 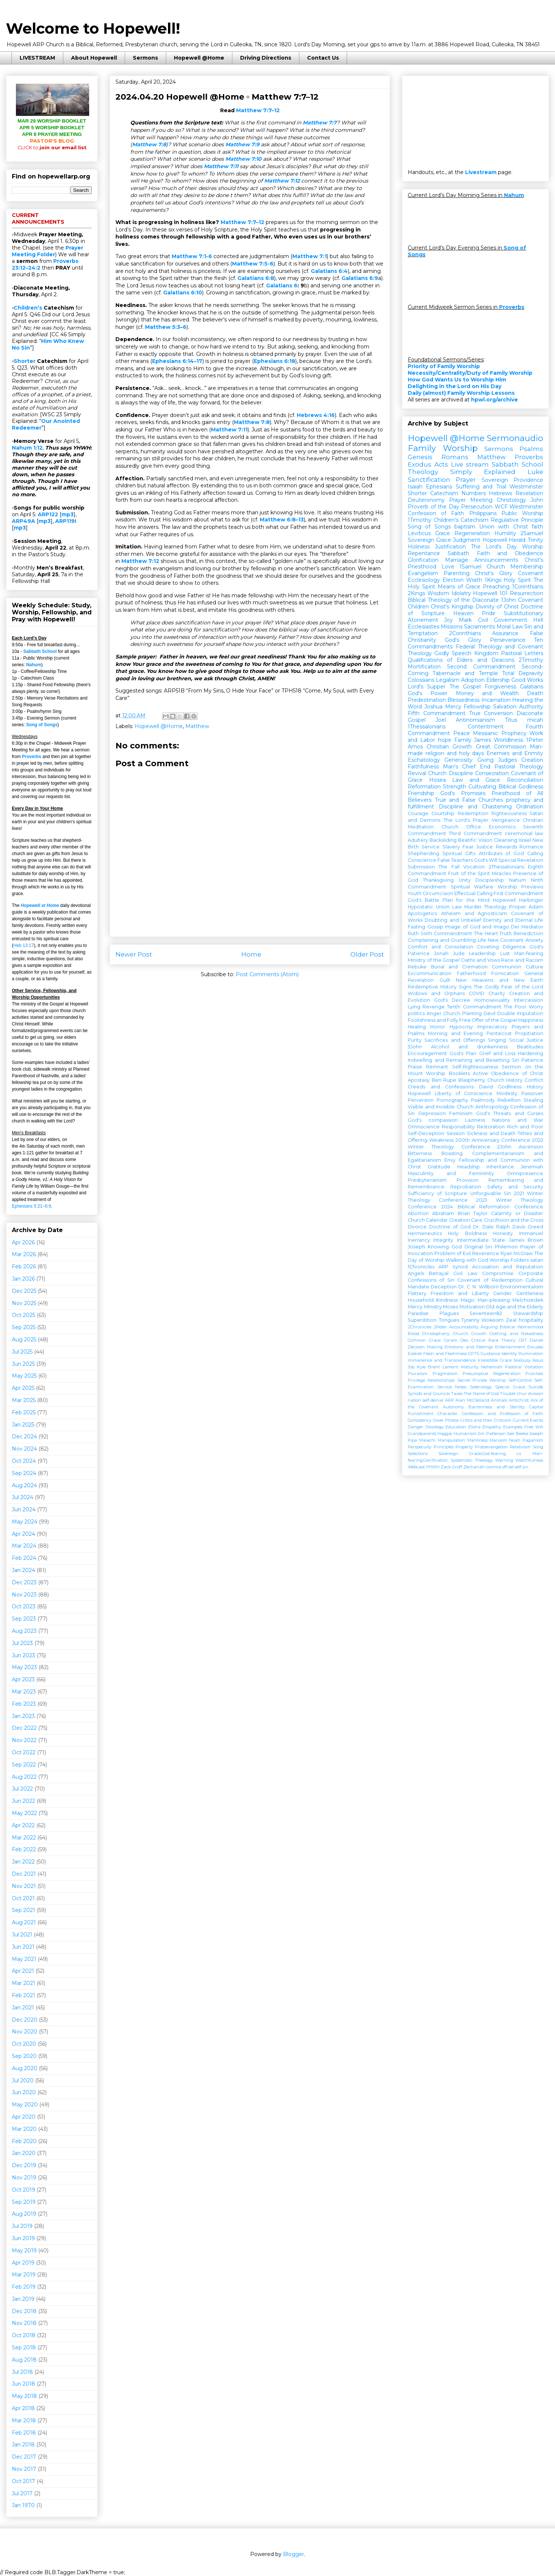 I want to click on Purity, so click(x=414, y=1040).